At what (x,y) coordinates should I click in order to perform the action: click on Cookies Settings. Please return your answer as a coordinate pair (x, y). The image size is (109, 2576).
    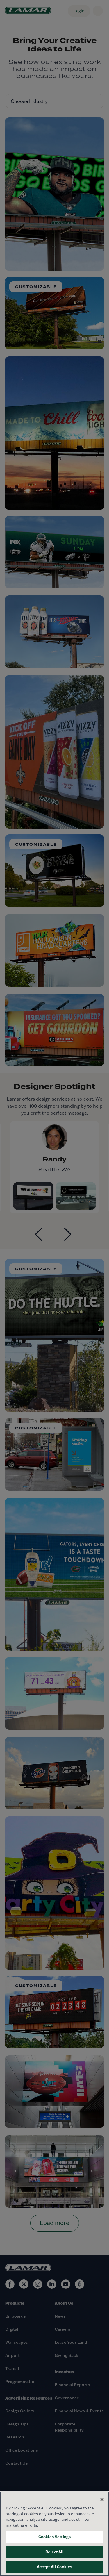
    Looking at the image, I should click on (54, 2536).